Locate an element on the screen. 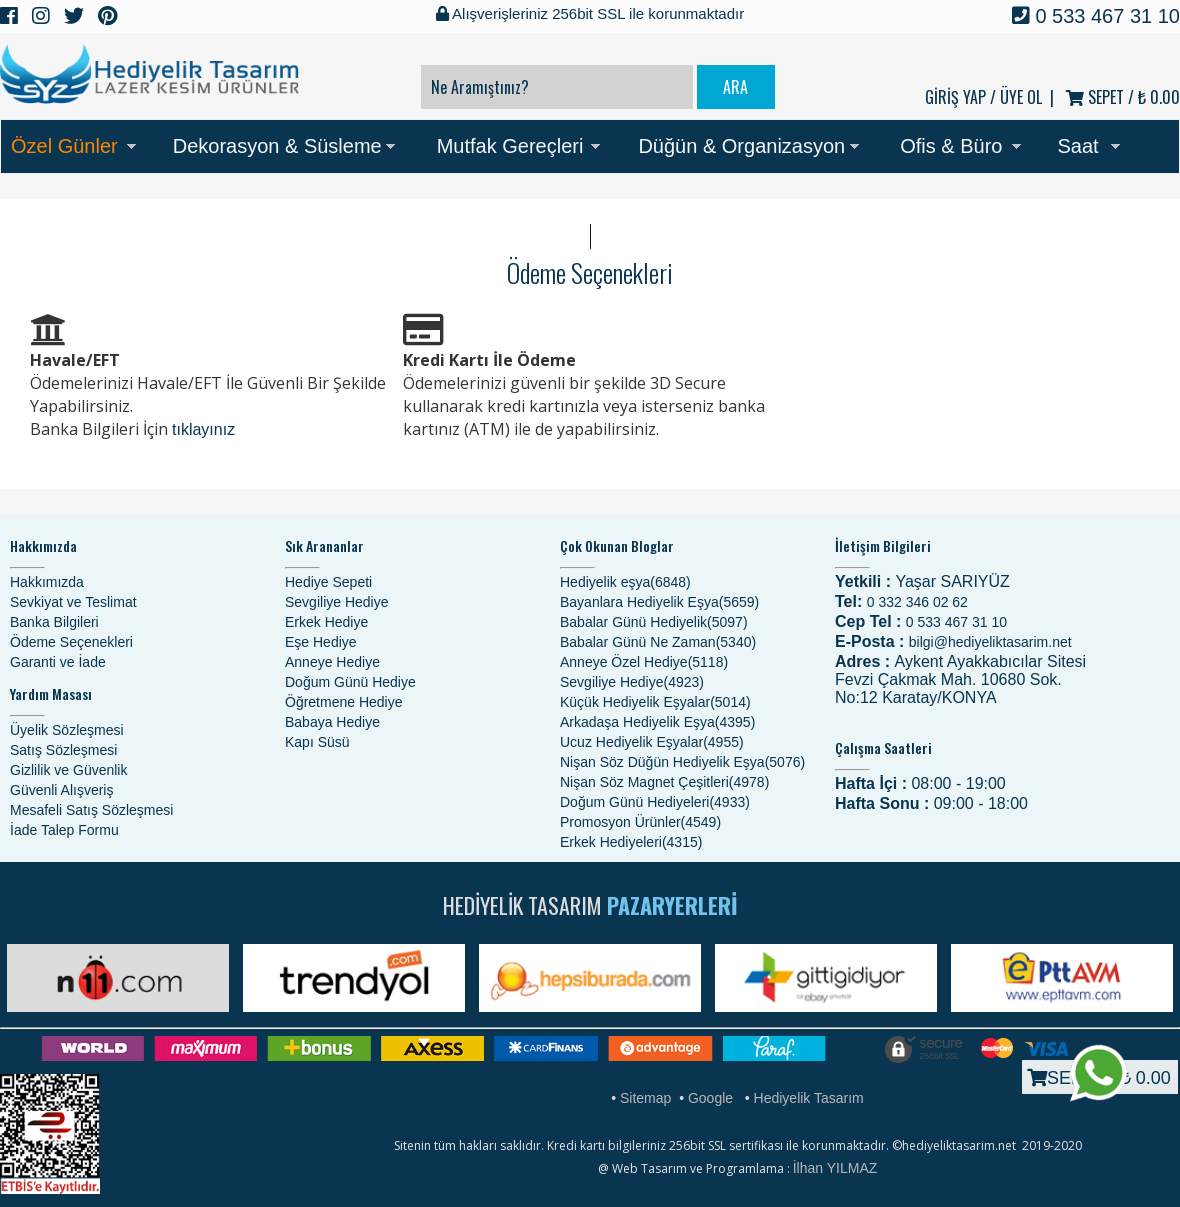  Anneye Özel Hediye(5118) is located at coordinates (644, 662).